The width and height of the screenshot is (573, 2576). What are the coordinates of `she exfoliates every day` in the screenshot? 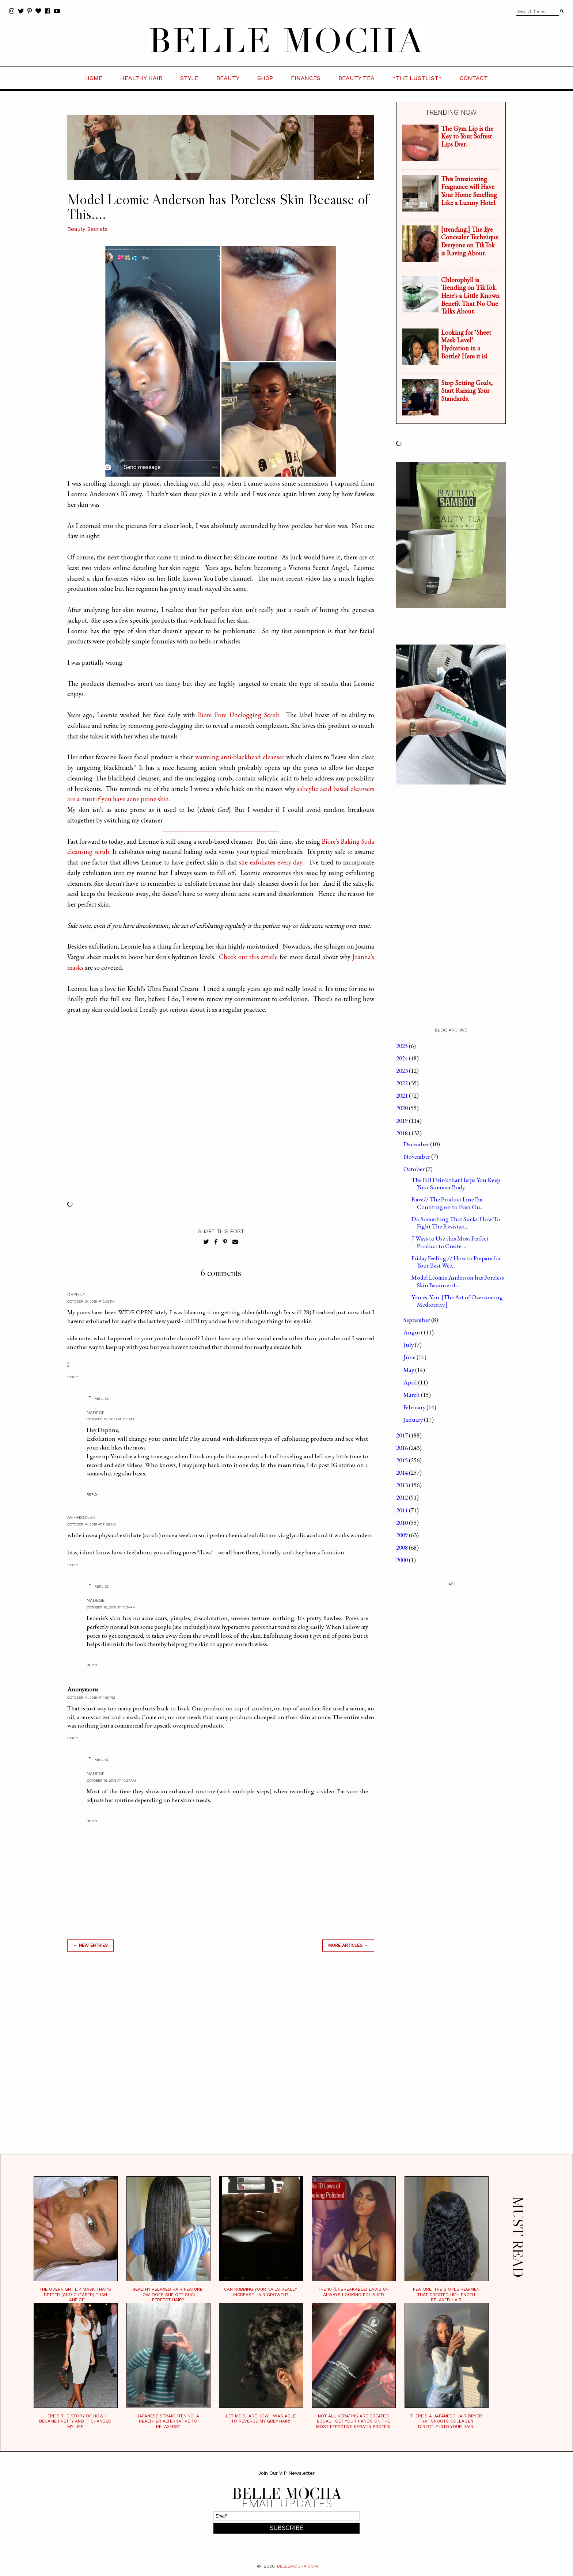 It's located at (270, 862).